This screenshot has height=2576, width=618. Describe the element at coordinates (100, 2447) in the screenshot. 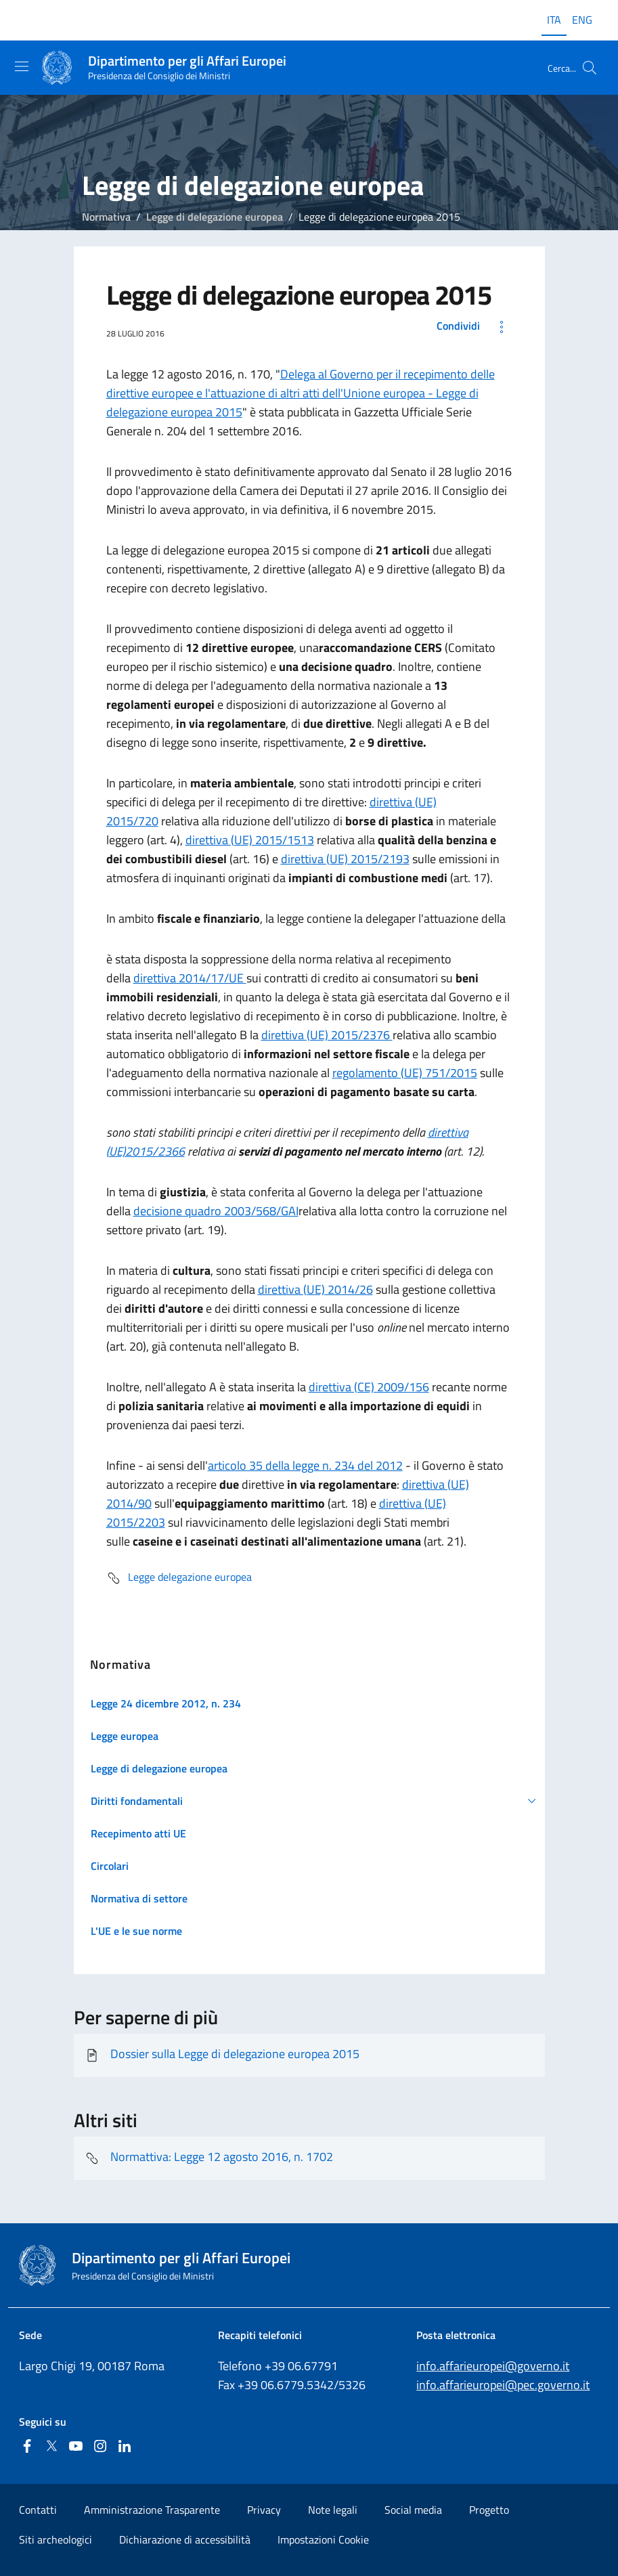

I see `[Instagram]` at that location.